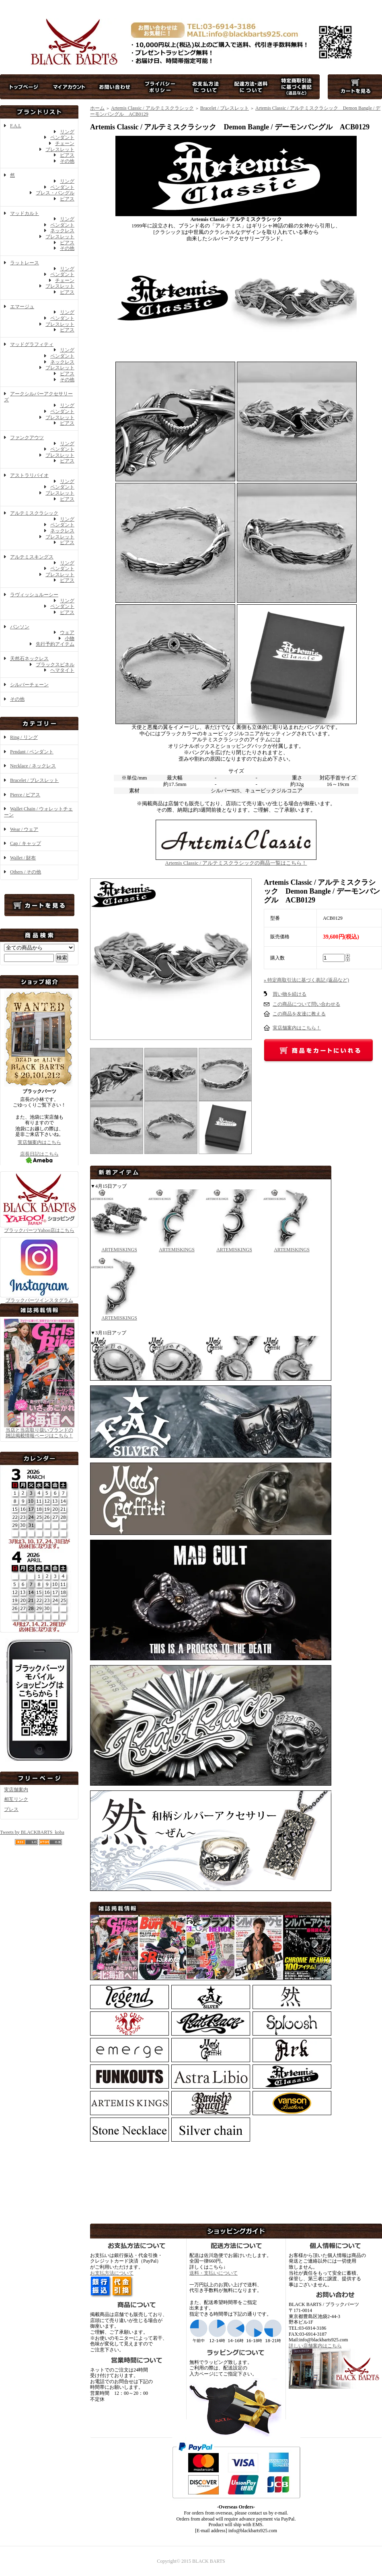 This screenshot has height=2576, width=382. What do you see at coordinates (213, 2273) in the screenshot?
I see `送料・支払いについて` at bounding box center [213, 2273].